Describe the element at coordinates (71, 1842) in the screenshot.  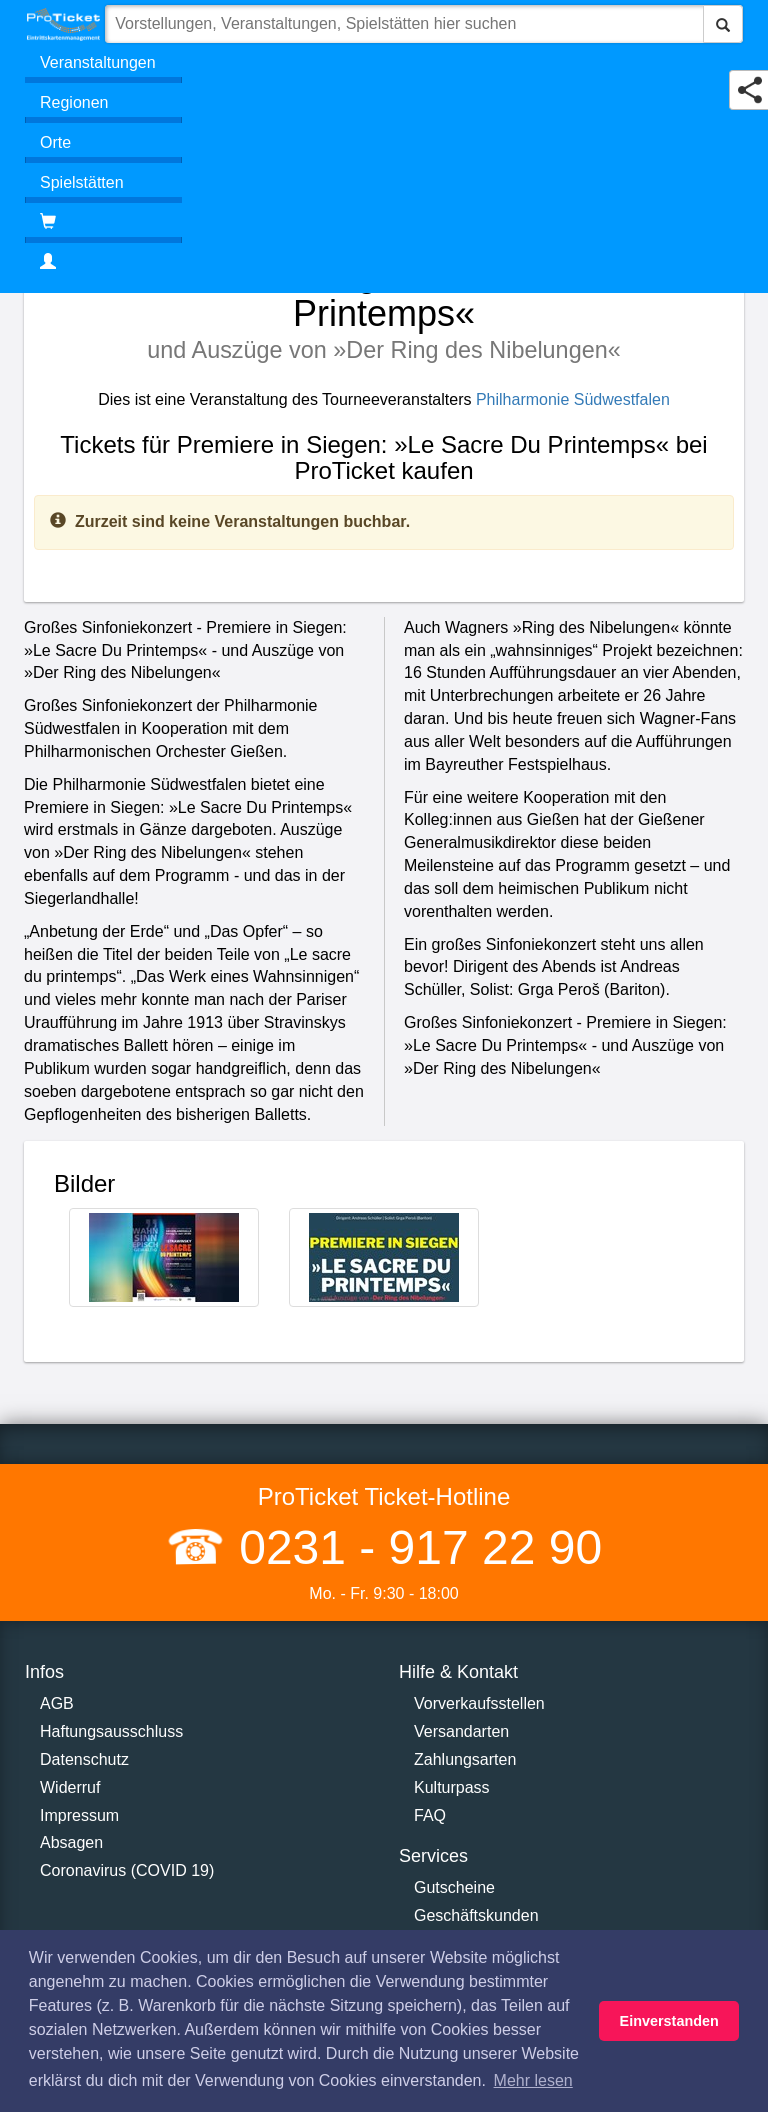
I see `Absagen` at that location.